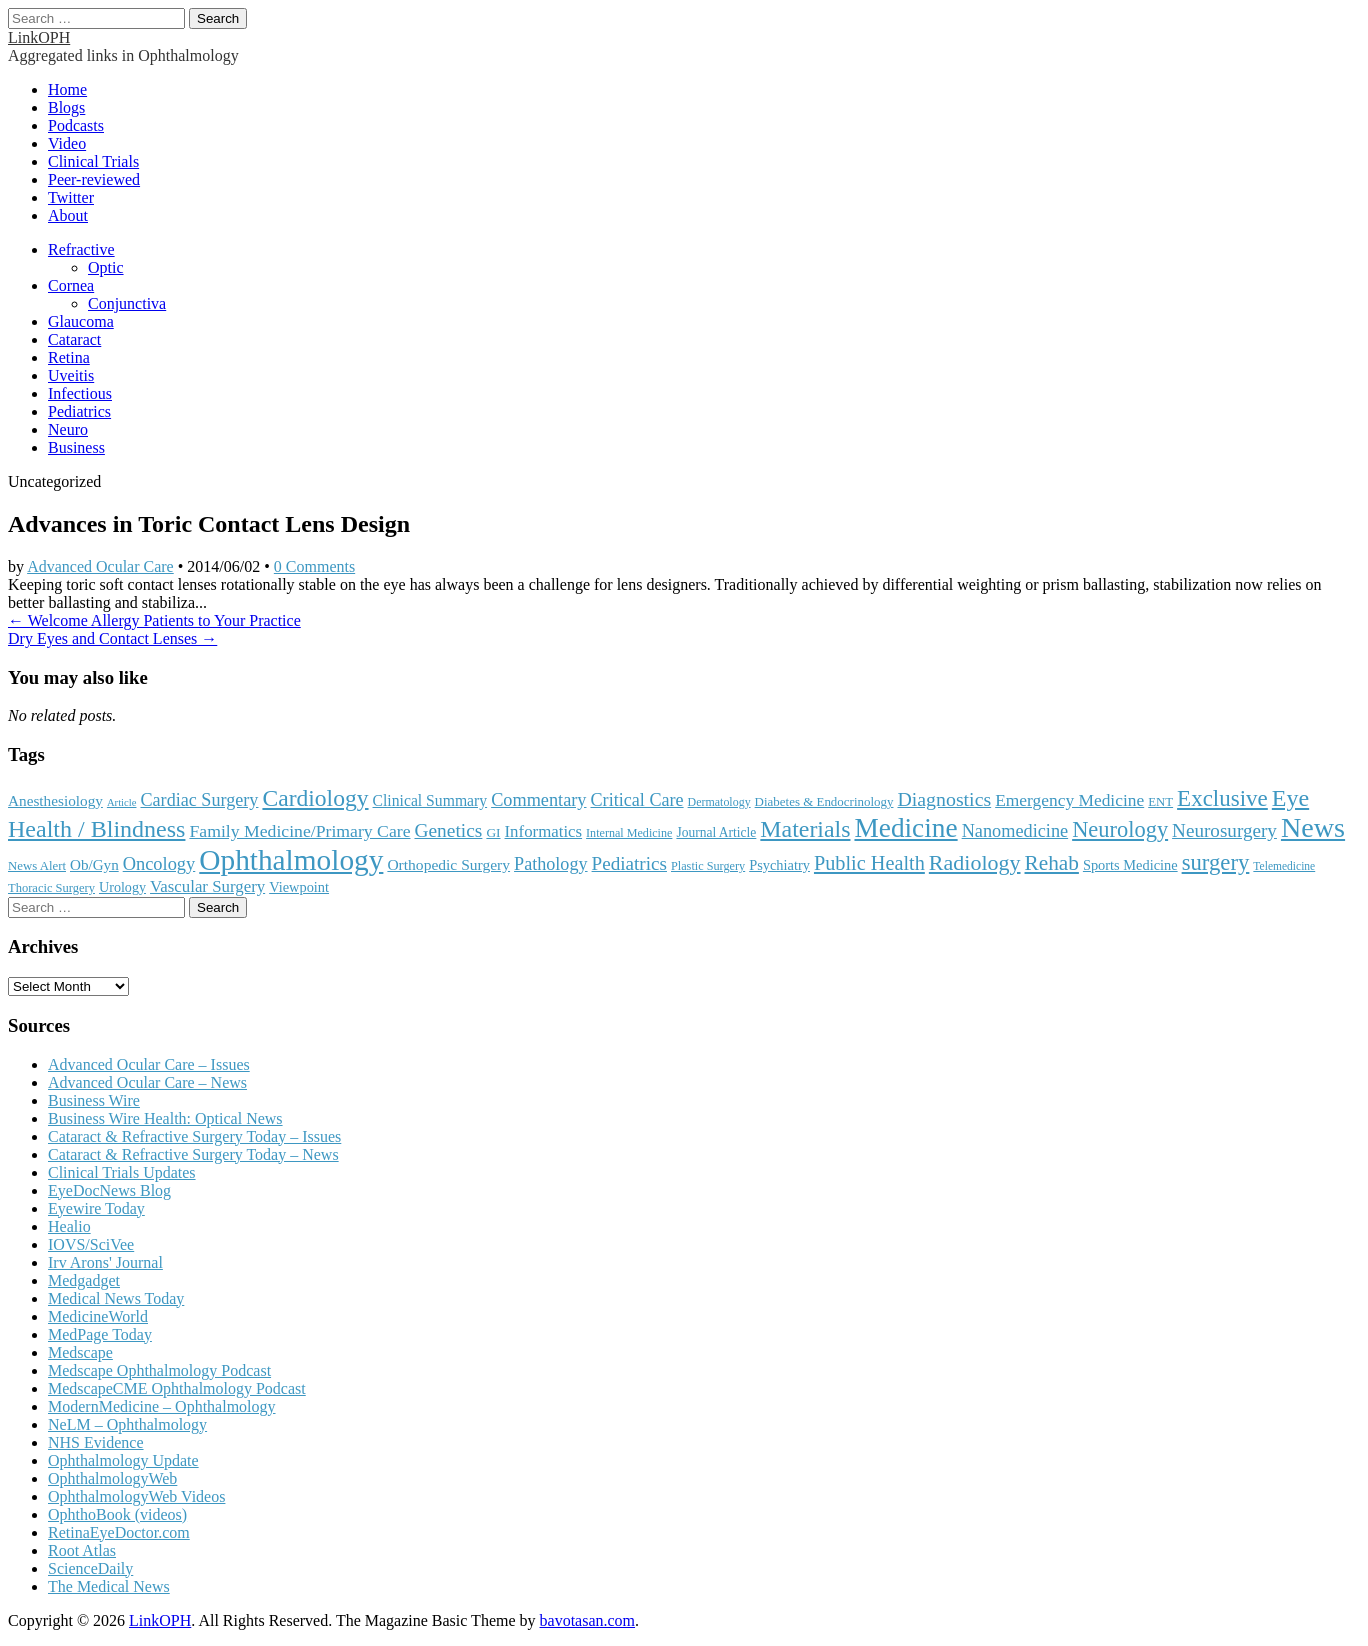 The width and height of the screenshot is (1368, 1646). Describe the element at coordinates (122, 1172) in the screenshot. I see `Clinical Trials Updates` at that location.